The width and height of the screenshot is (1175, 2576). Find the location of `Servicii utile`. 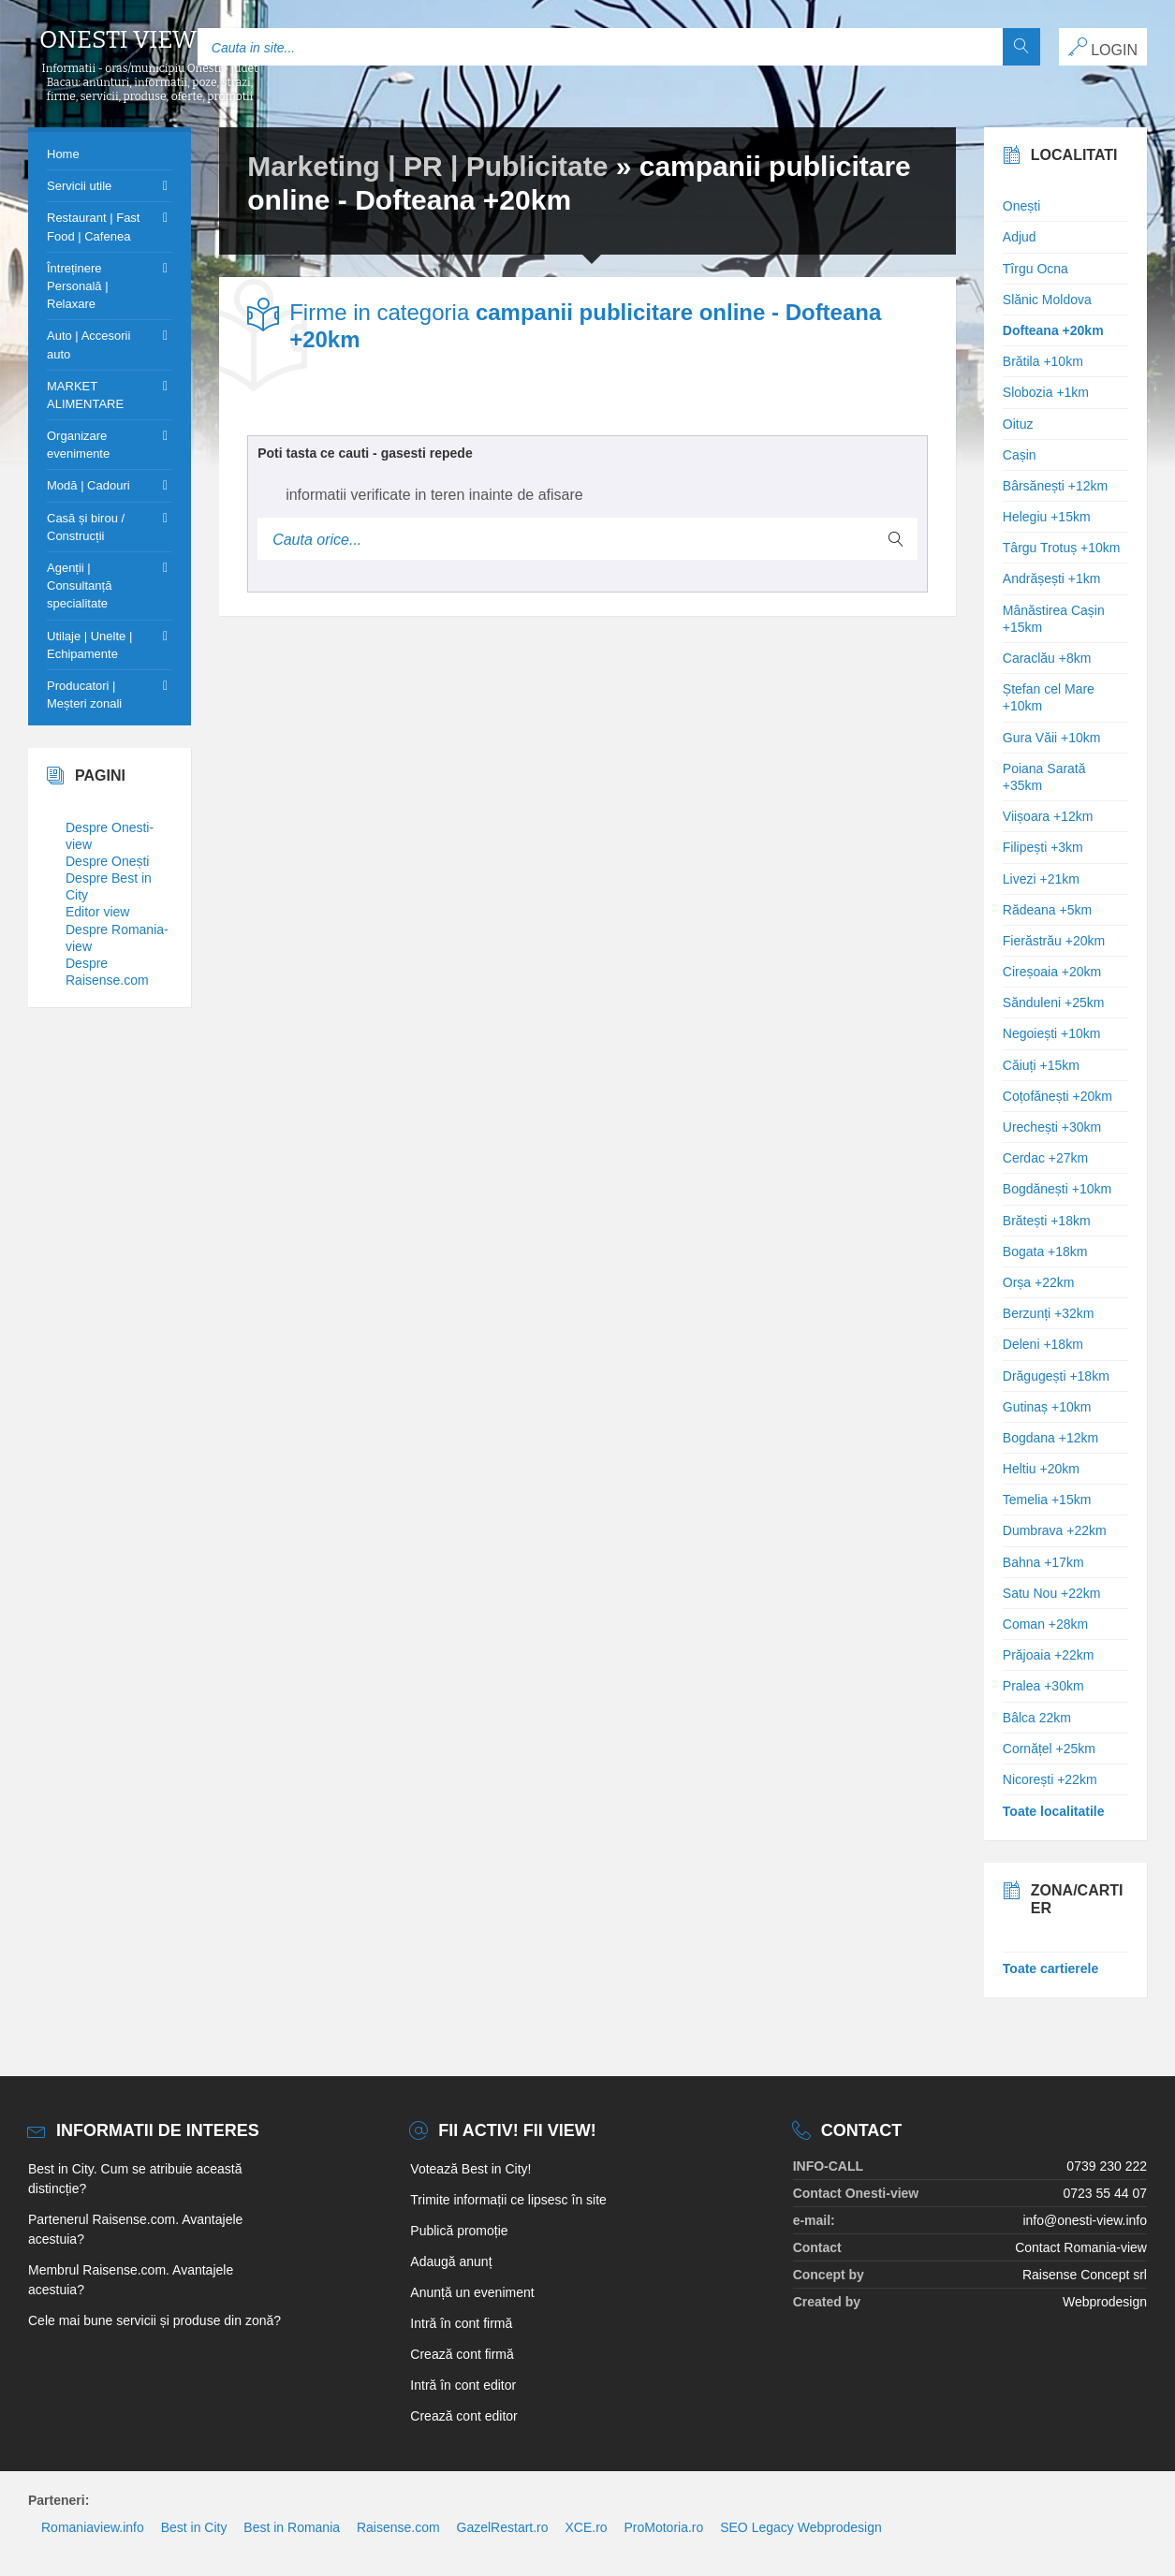

Servicii utile is located at coordinates (79, 186).